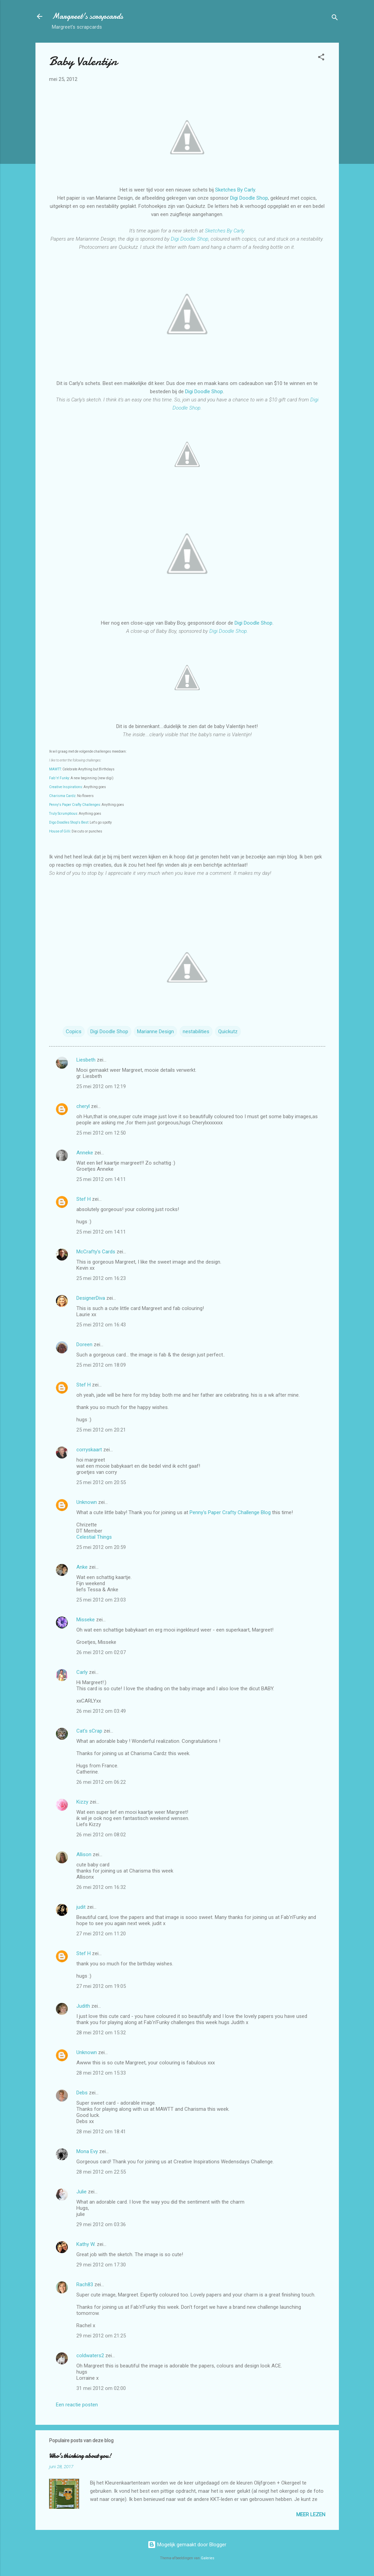 The width and height of the screenshot is (374, 2576). What do you see at coordinates (84, 1153) in the screenshot?
I see `Anneke` at bounding box center [84, 1153].